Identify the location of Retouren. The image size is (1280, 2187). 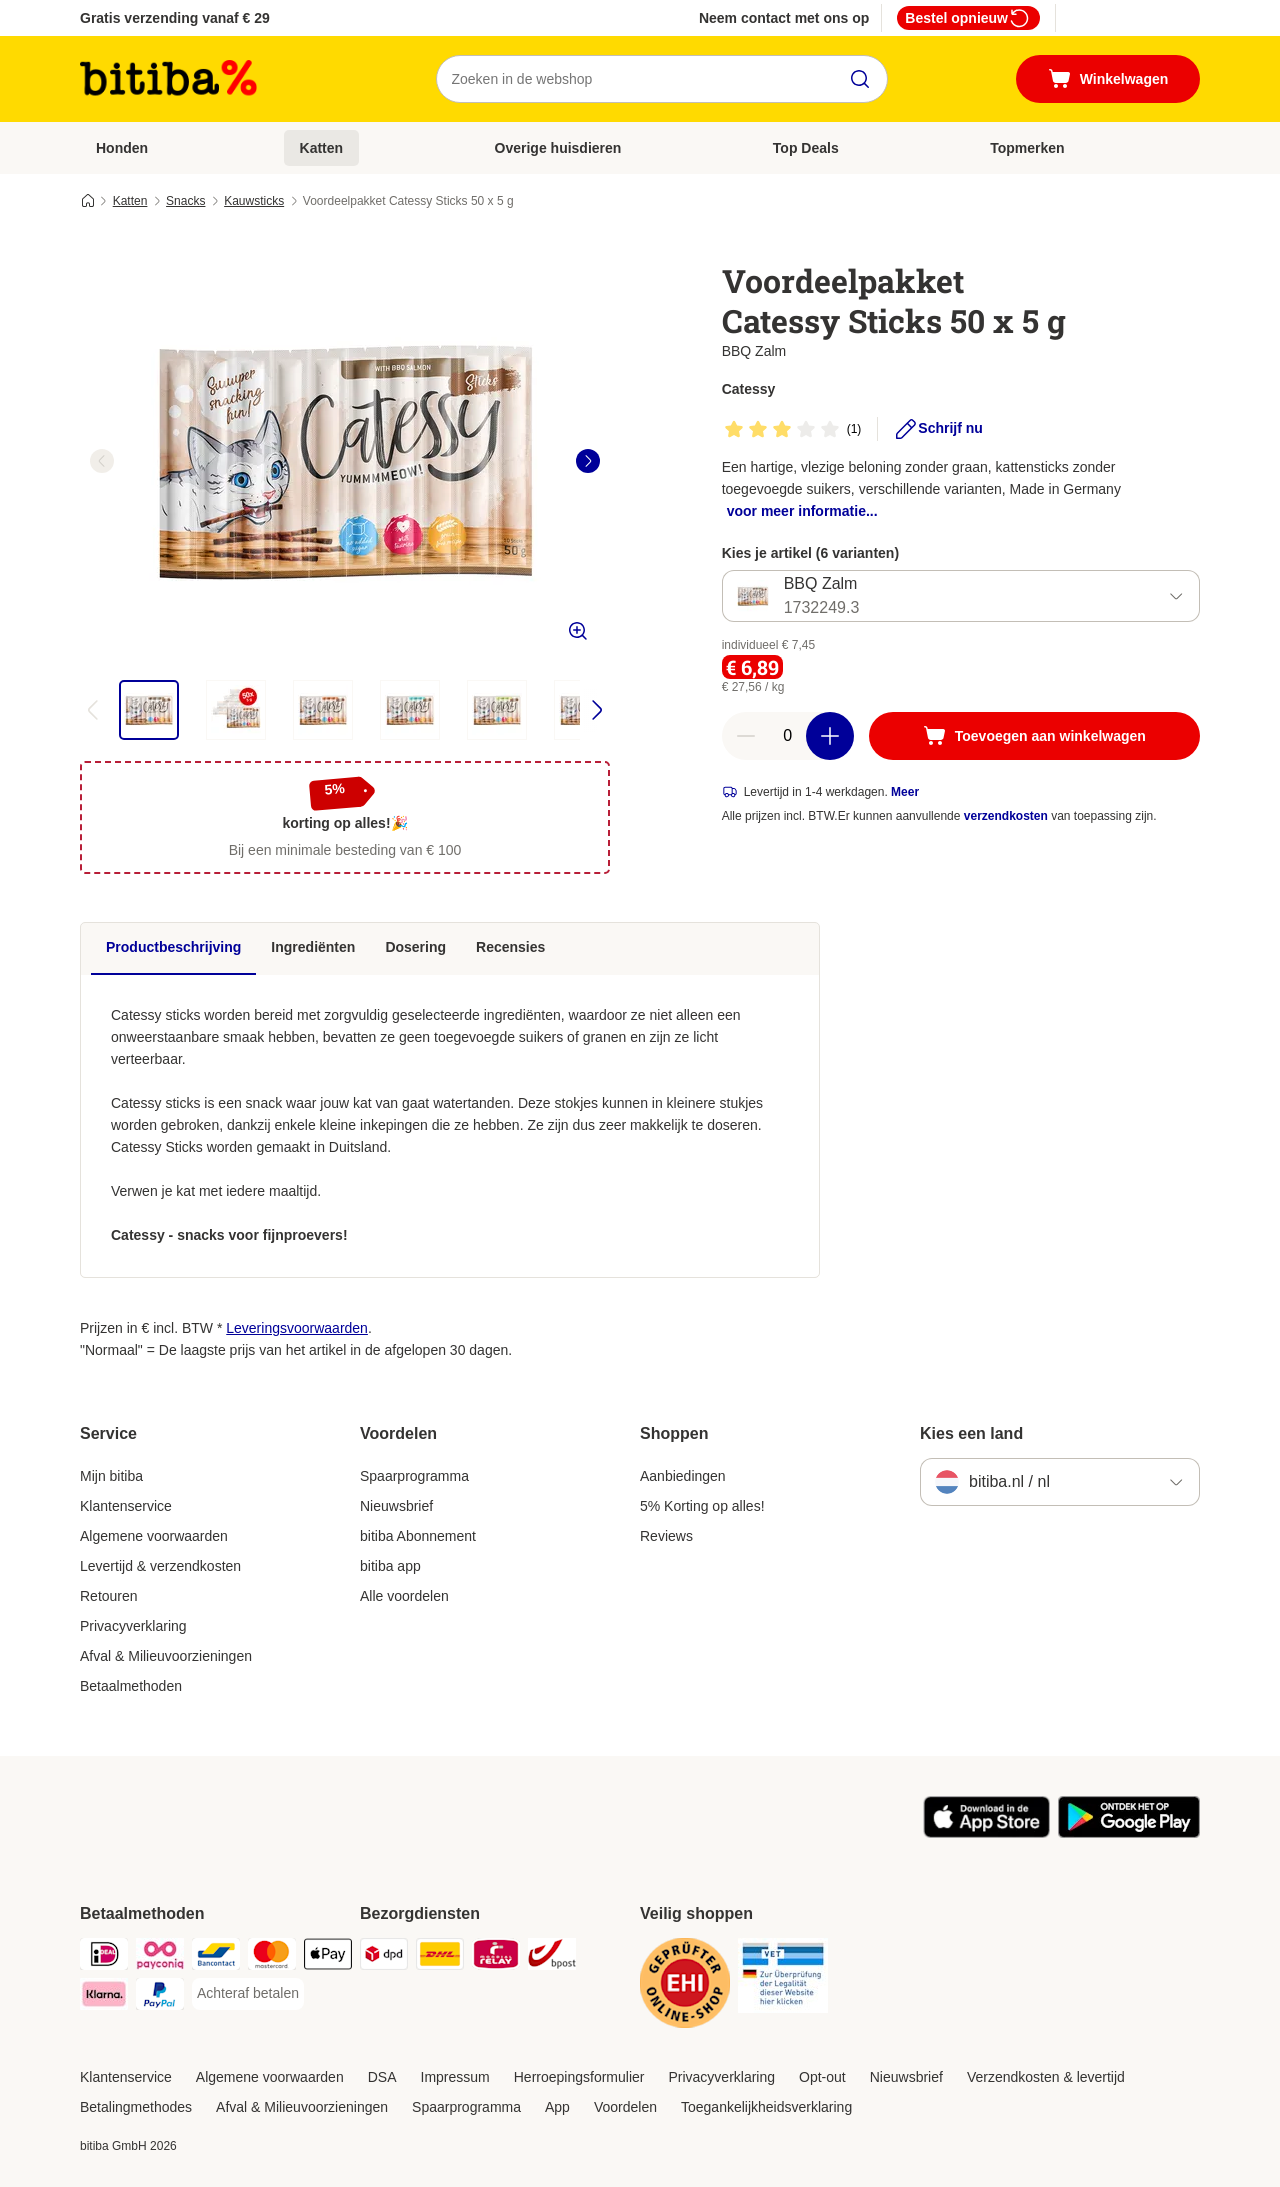
(109, 1596).